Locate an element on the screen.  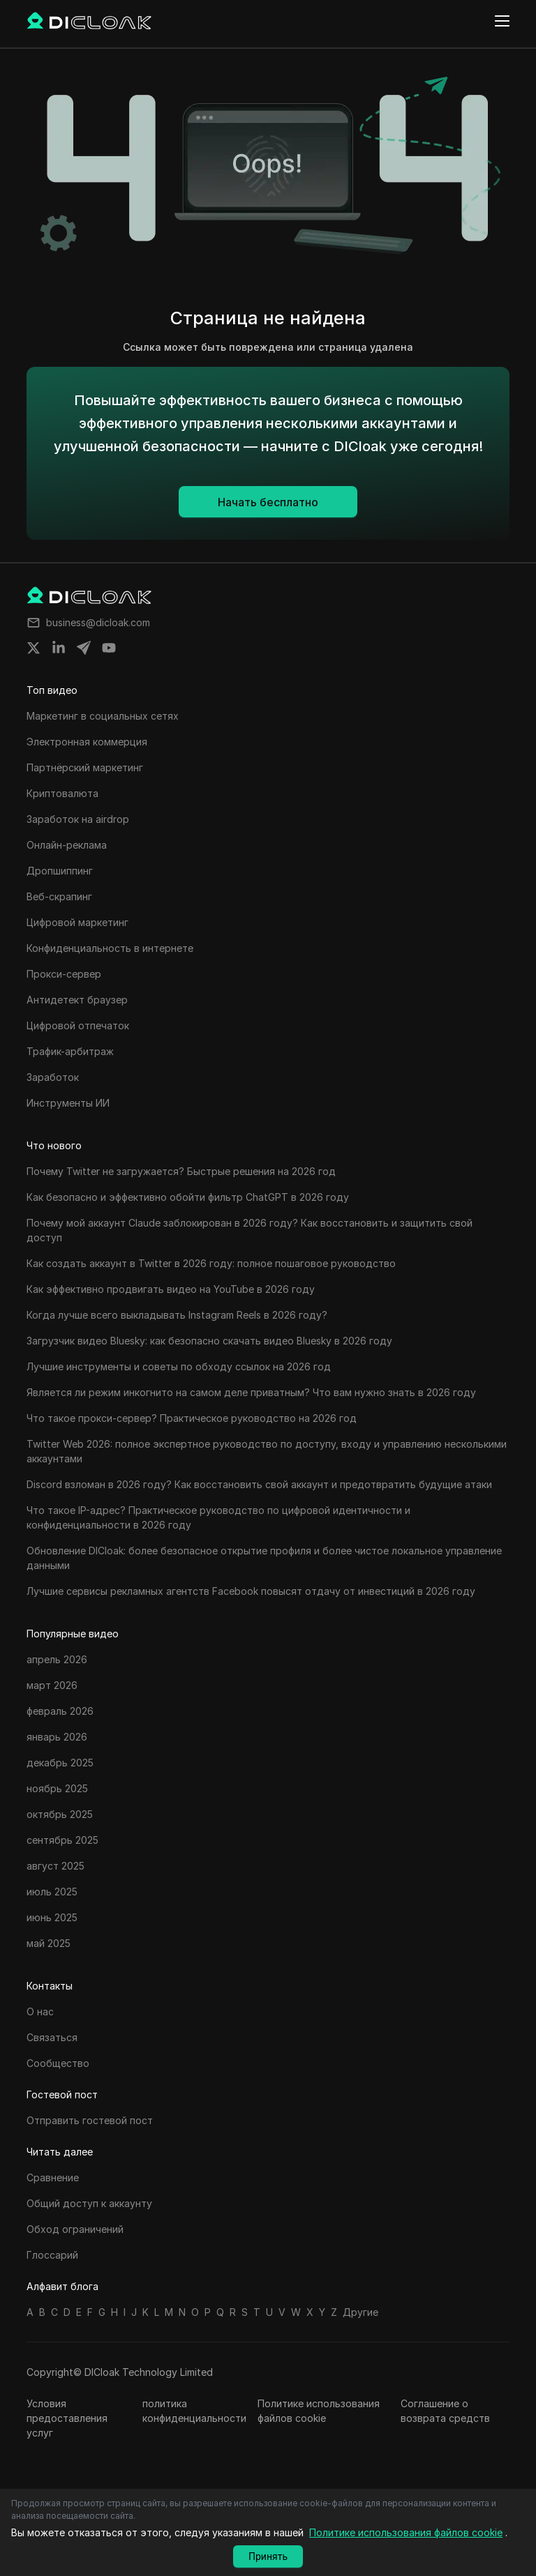
[Share on telegram] is located at coordinates (84, 648).